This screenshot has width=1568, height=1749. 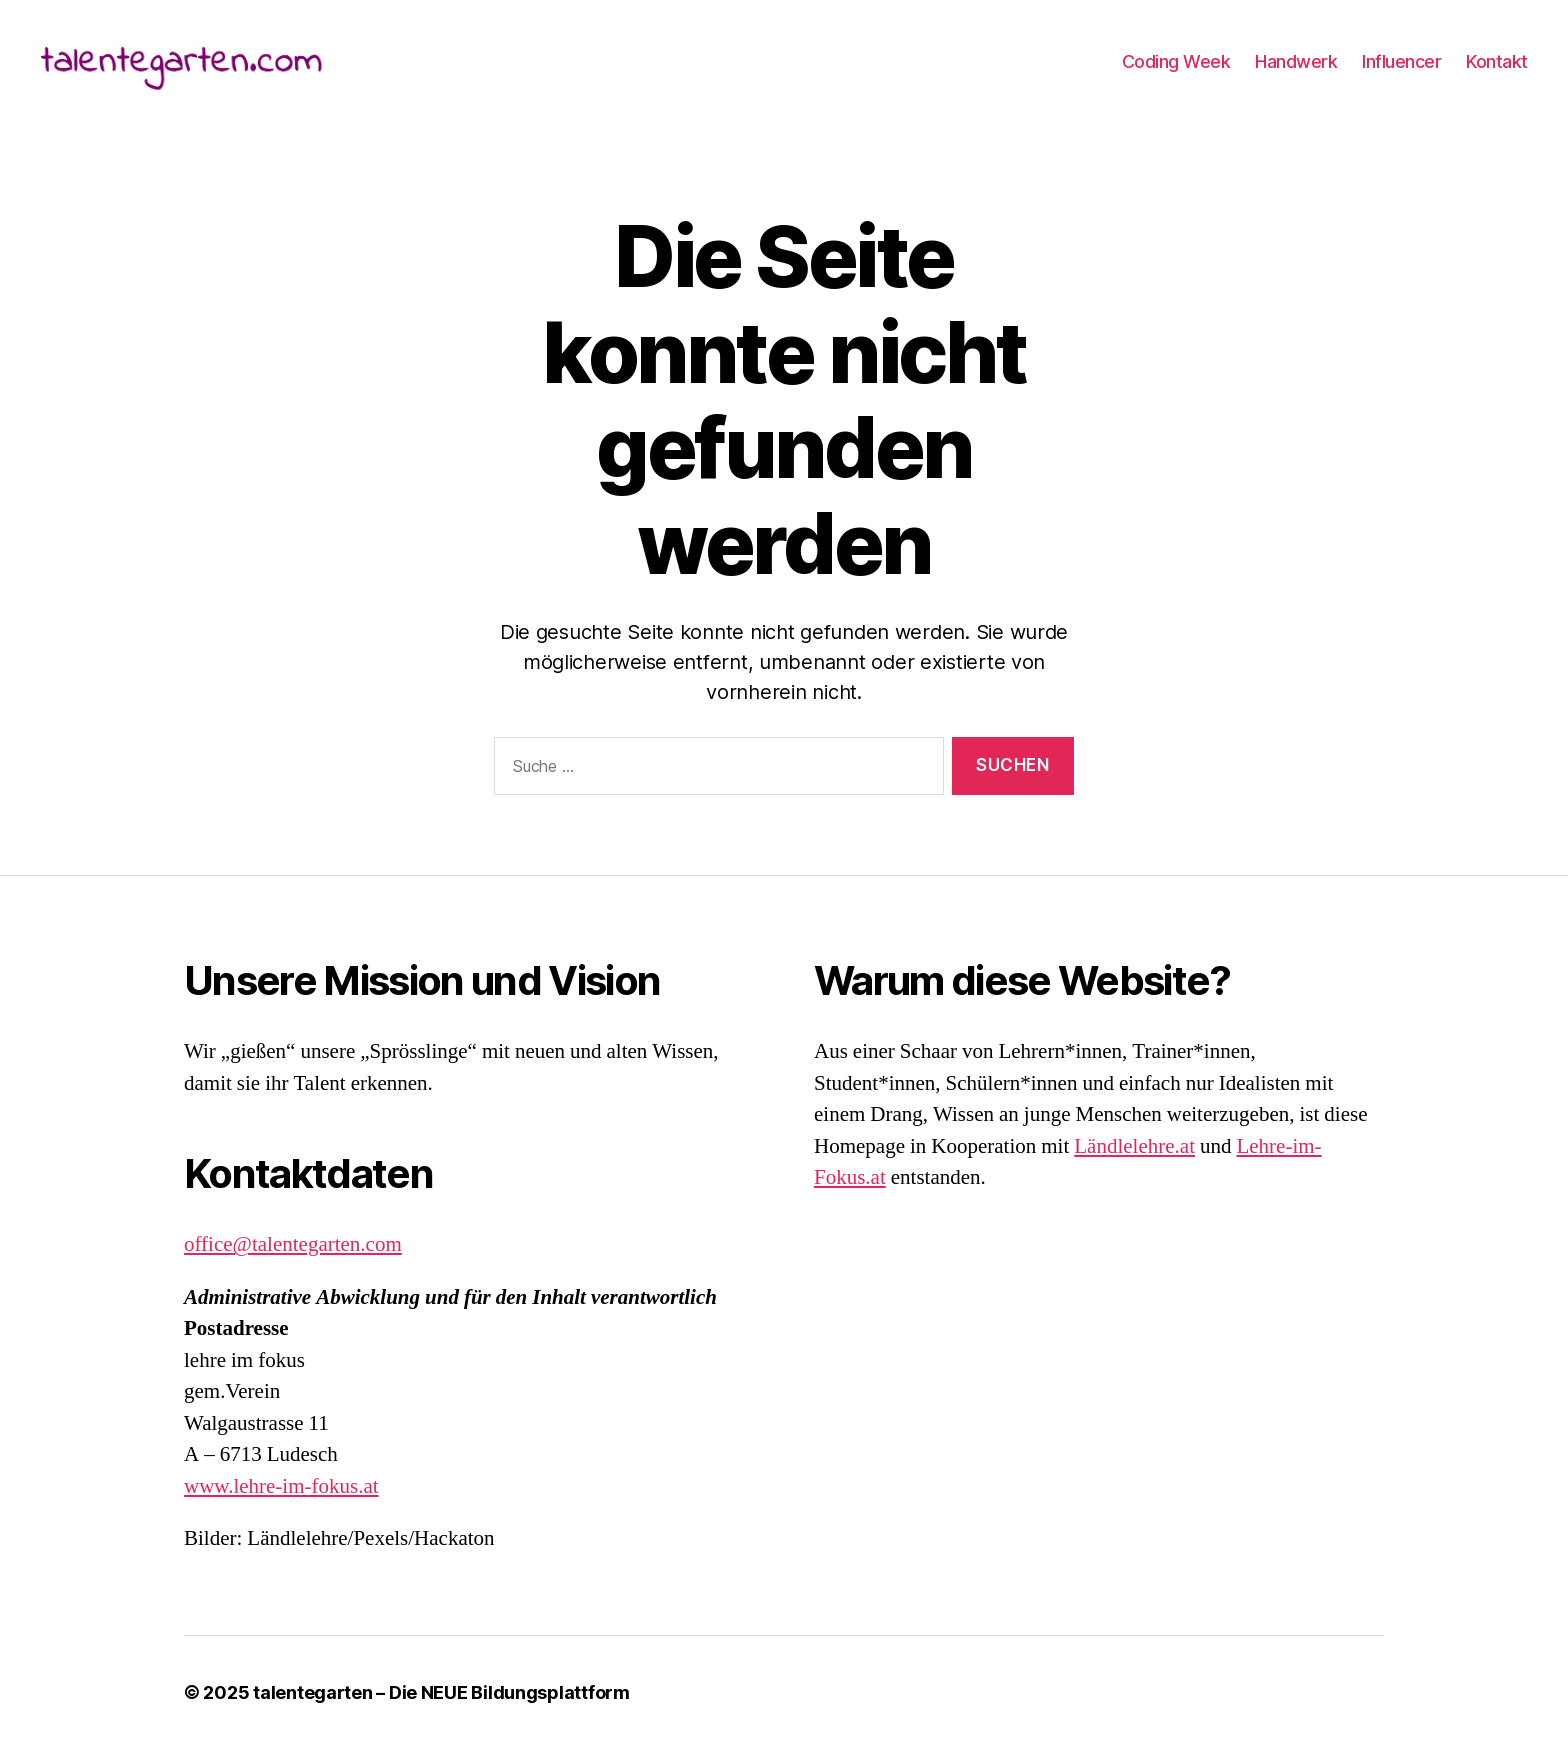 I want to click on Ländlelehre.at, so click(x=1134, y=1146).